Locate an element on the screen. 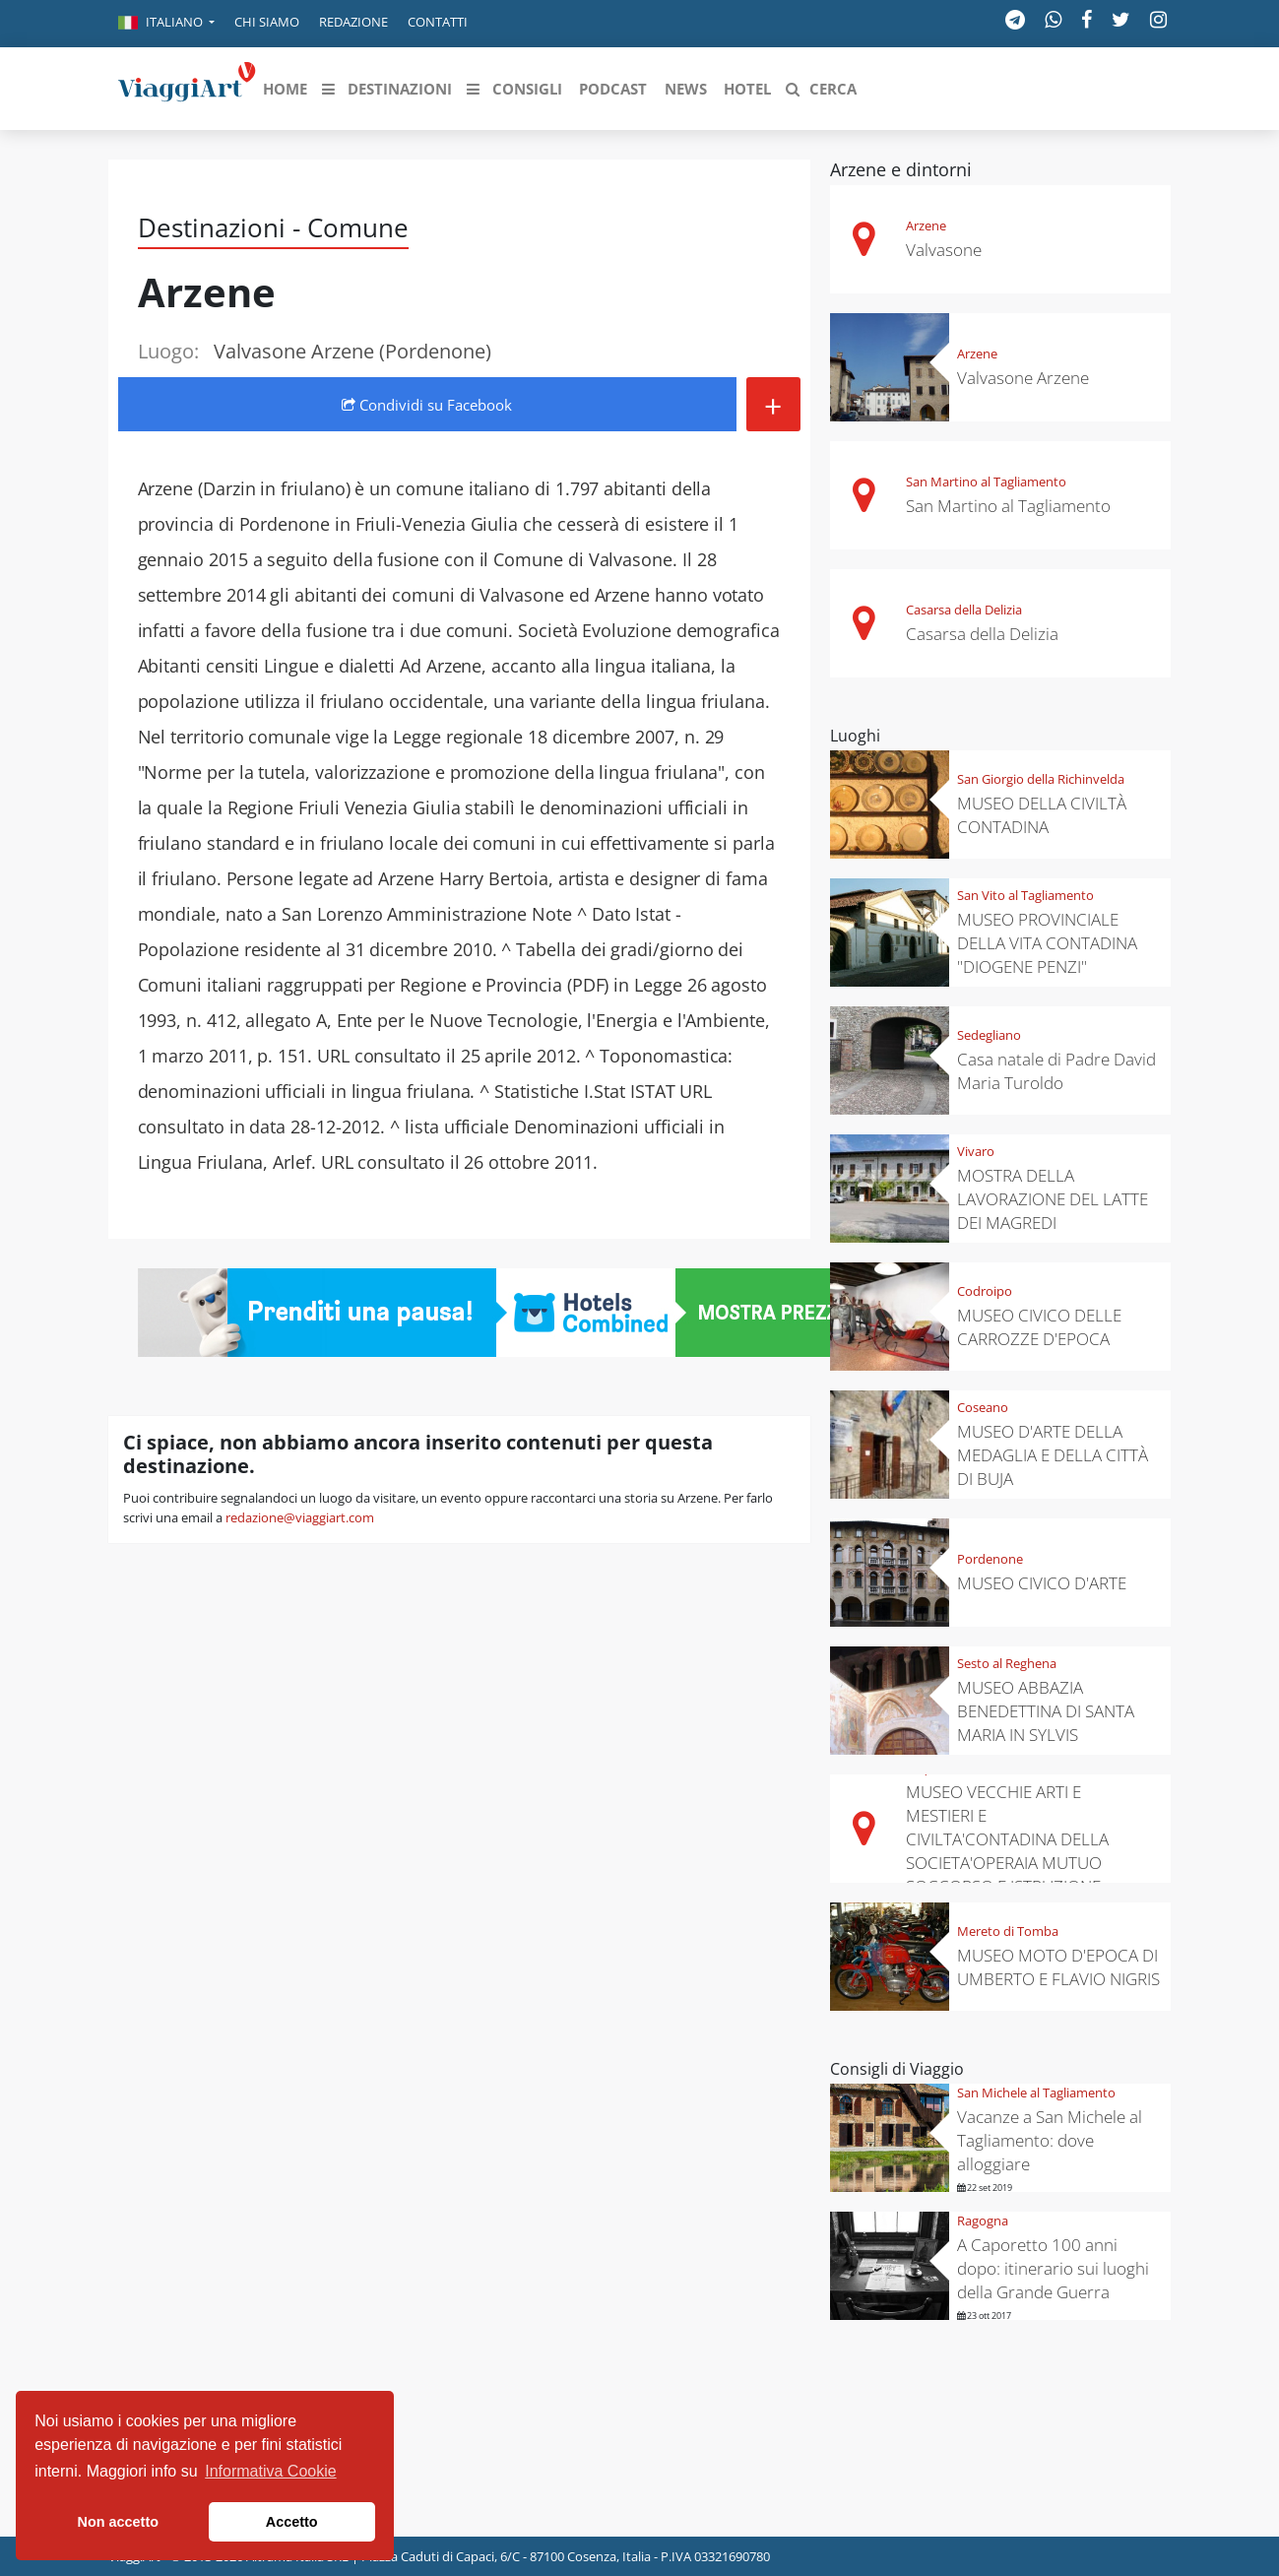 This screenshot has width=1279, height=2576. Informativa Cookie [button] is located at coordinates (270, 2471).